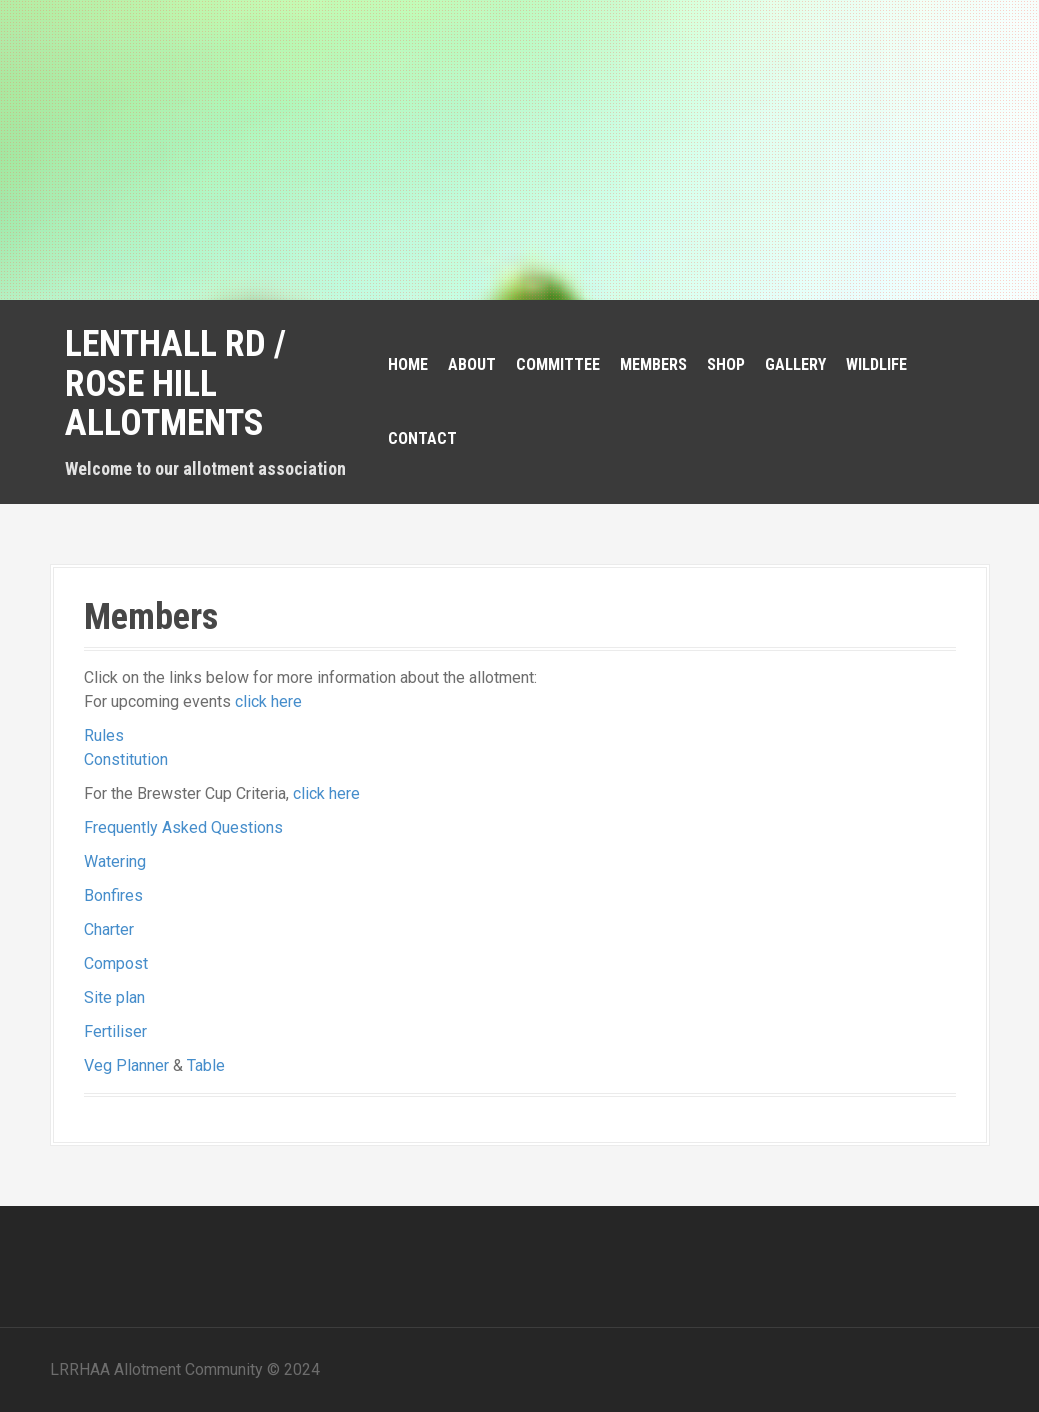 The width and height of the screenshot is (1039, 1412). I want to click on Bonfires, so click(113, 895).